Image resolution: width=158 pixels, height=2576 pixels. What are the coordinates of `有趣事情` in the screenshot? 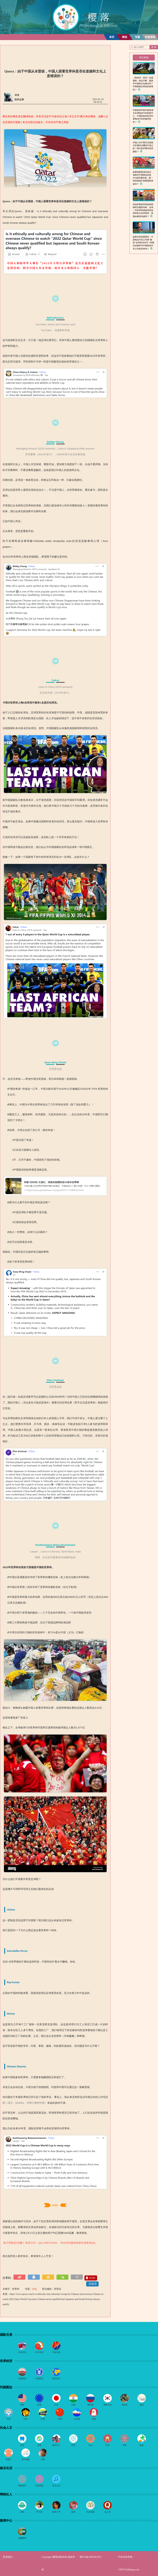 It's located at (22, 2539).